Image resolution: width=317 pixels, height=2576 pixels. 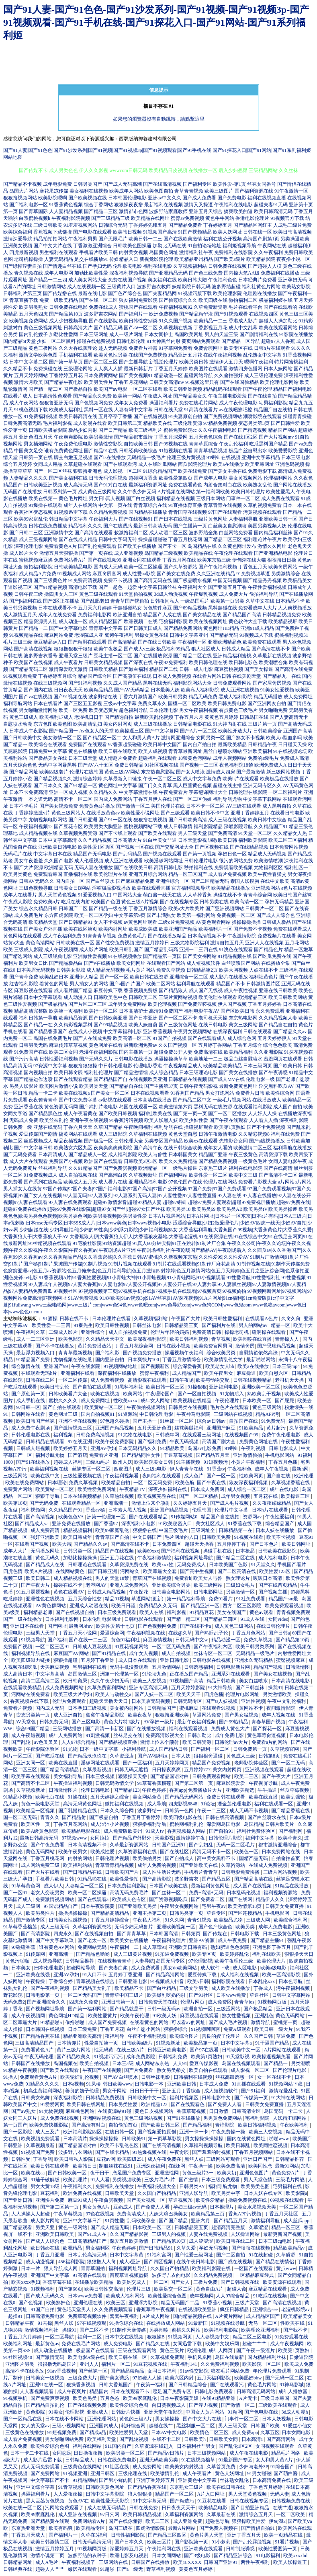 What do you see at coordinates (132, 1933) in the screenshot?
I see `国产青青草草` at bounding box center [132, 1933].